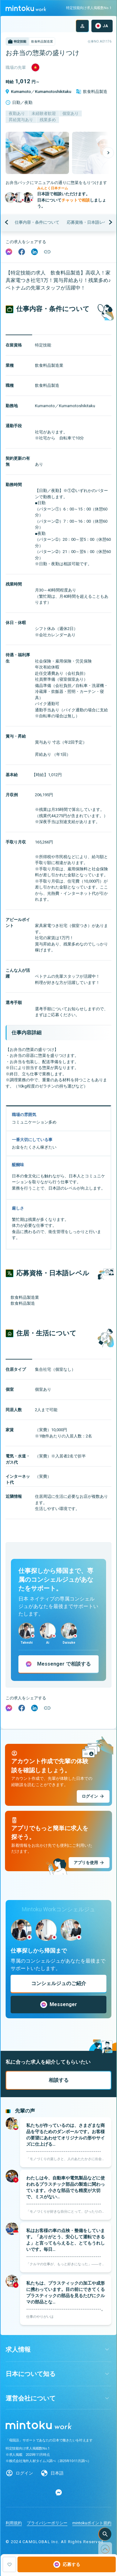 This screenshot has height=2576, width=117. Describe the element at coordinates (44, 113) in the screenshot. I see `未経験者歓迎` at that location.